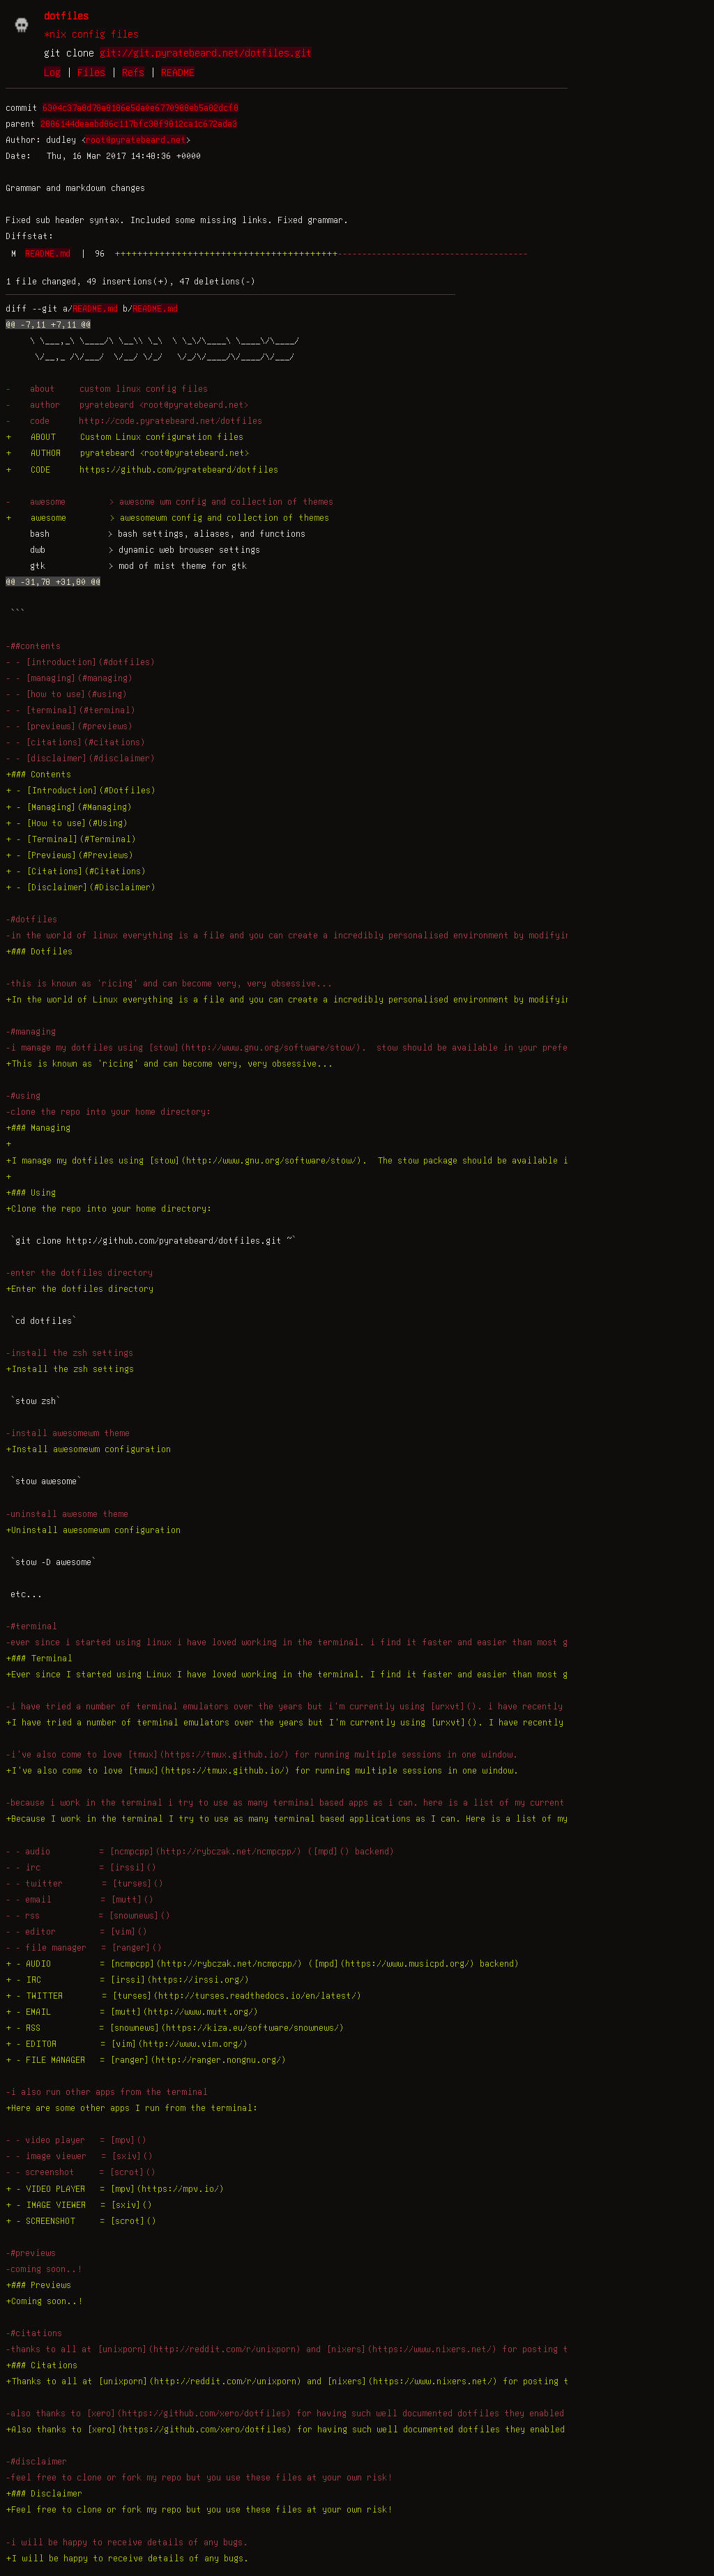  I want to click on +Feel free to clone or fork my repo but you use these files at your own risk!, so click(199, 2509).